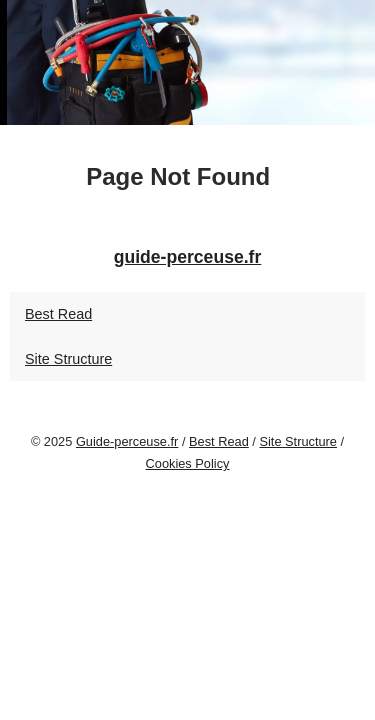 Image resolution: width=375 pixels, height=720 pixels. What do you see at coordinates (68, 359) in the screenshot?
I see `Site Structure` at bounding box center [68, 359].